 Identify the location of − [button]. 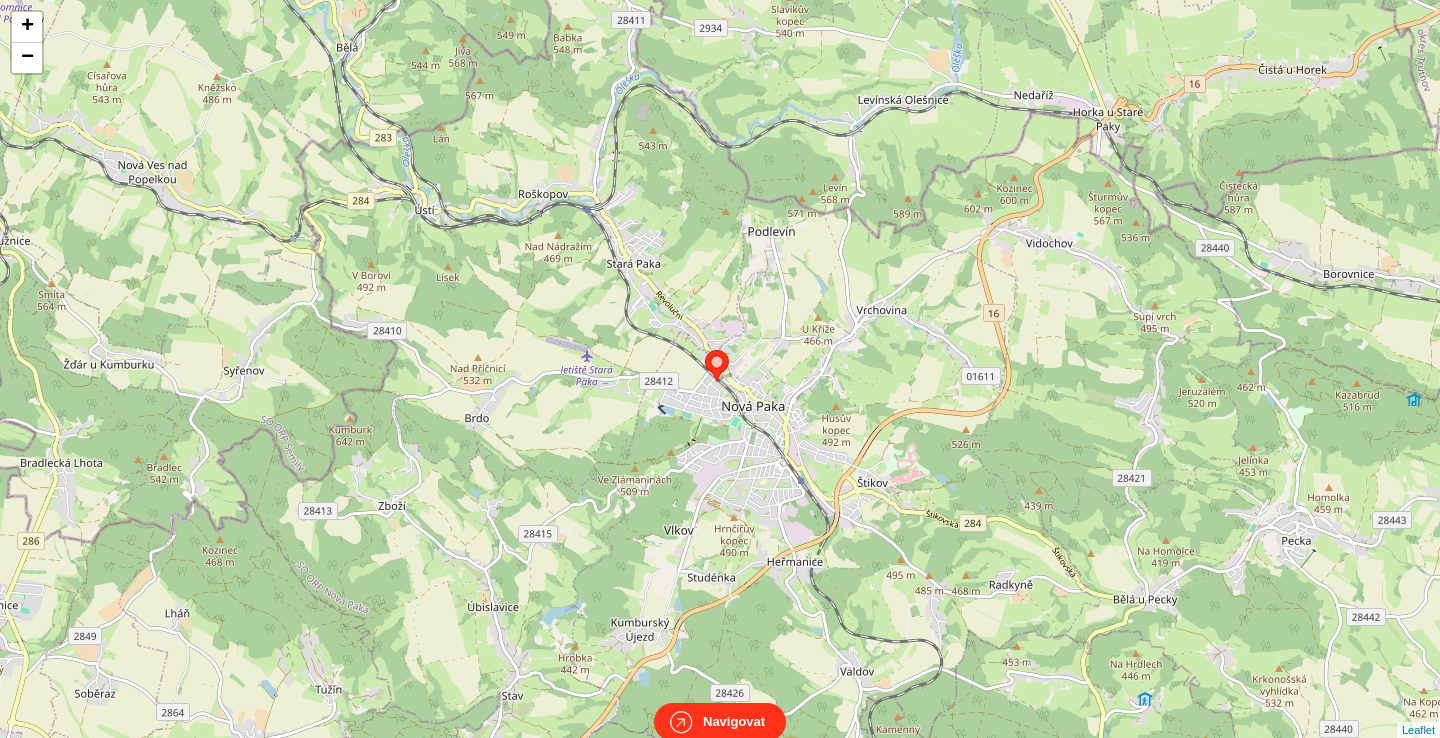
(27, 58).